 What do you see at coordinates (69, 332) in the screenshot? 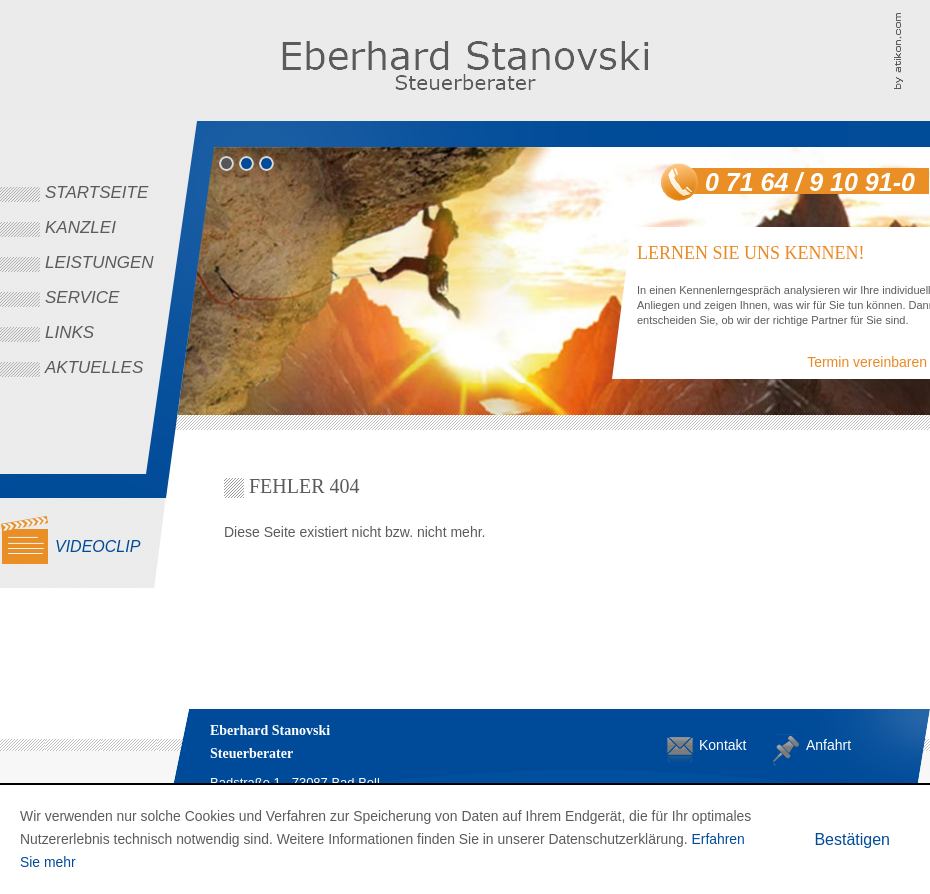
I see `Links` at bounding box center [69, 332].